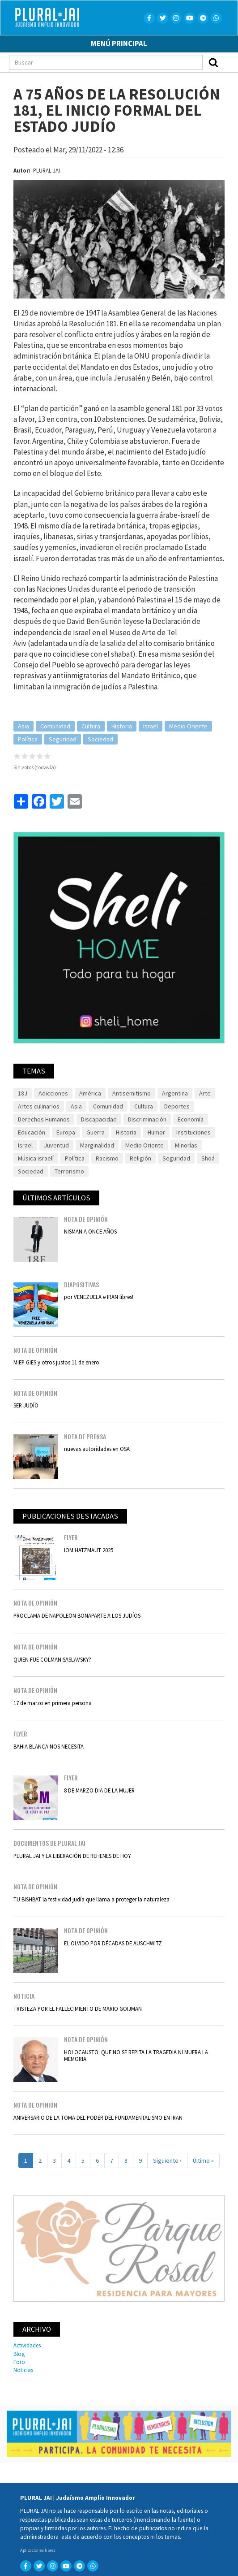 The image size is (238, 2576). Describe the element at coordinates (177, 1106) in the screenshot. I see `Deportes` at that location.